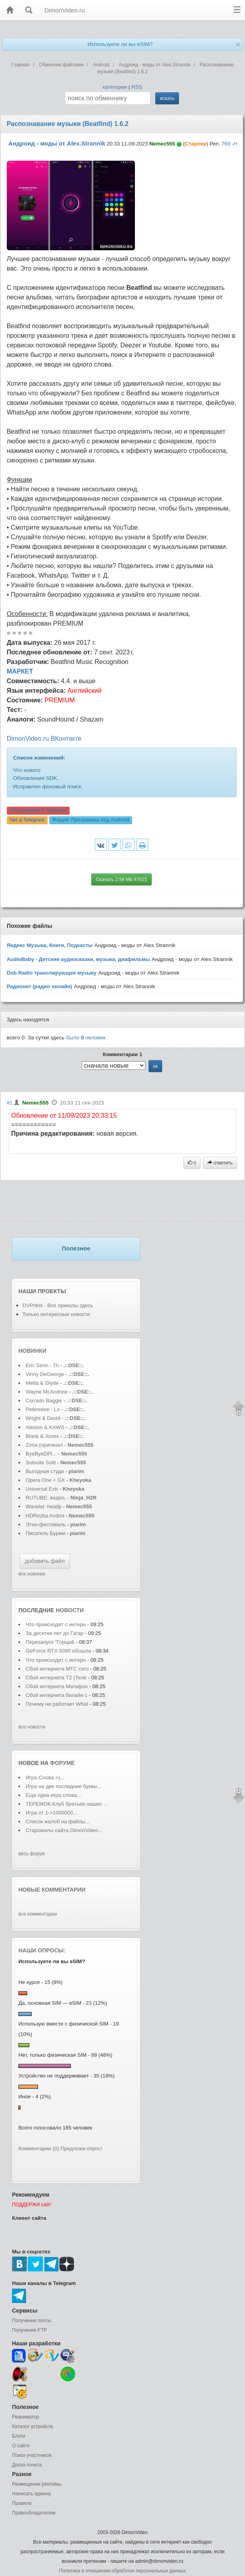 This screenshot has height=2576, width=245. Describe the element at coordinates (120, 44) in the screenshot. I see `Используете ли вы eSIM?` at that location.